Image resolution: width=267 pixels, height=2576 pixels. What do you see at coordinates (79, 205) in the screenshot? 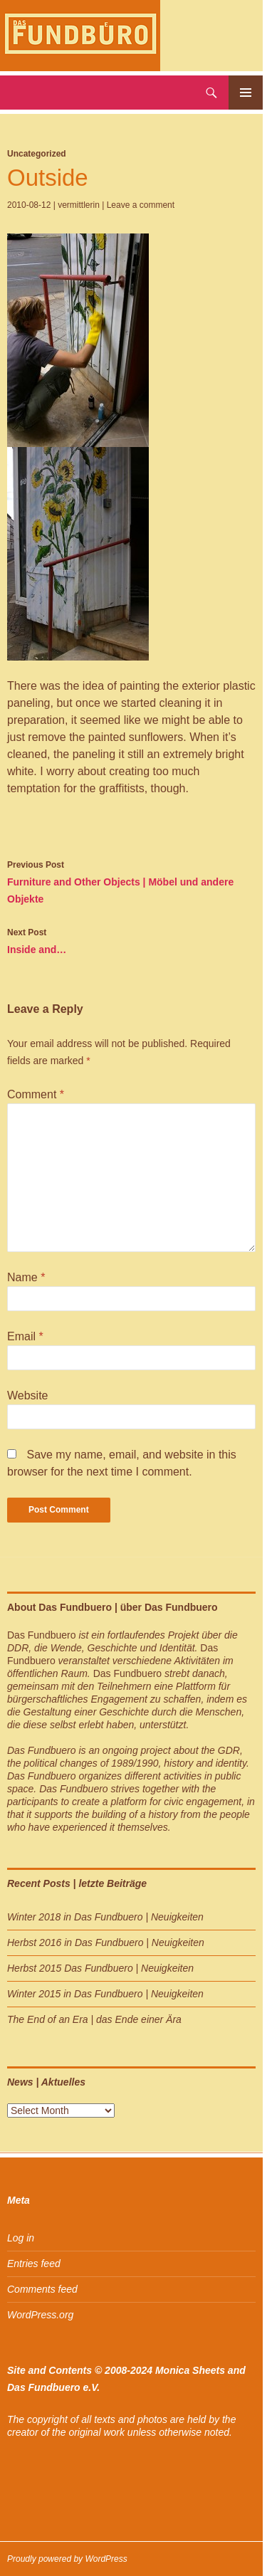
I see `vermittlerin` at bounding box center [79, 205].